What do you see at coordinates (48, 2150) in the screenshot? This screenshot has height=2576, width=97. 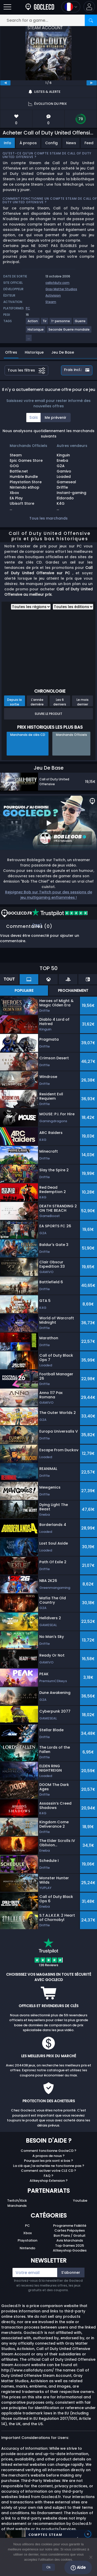 I see `Comment fonctionne GocleCD ?` at bounding box center [48, 2150].